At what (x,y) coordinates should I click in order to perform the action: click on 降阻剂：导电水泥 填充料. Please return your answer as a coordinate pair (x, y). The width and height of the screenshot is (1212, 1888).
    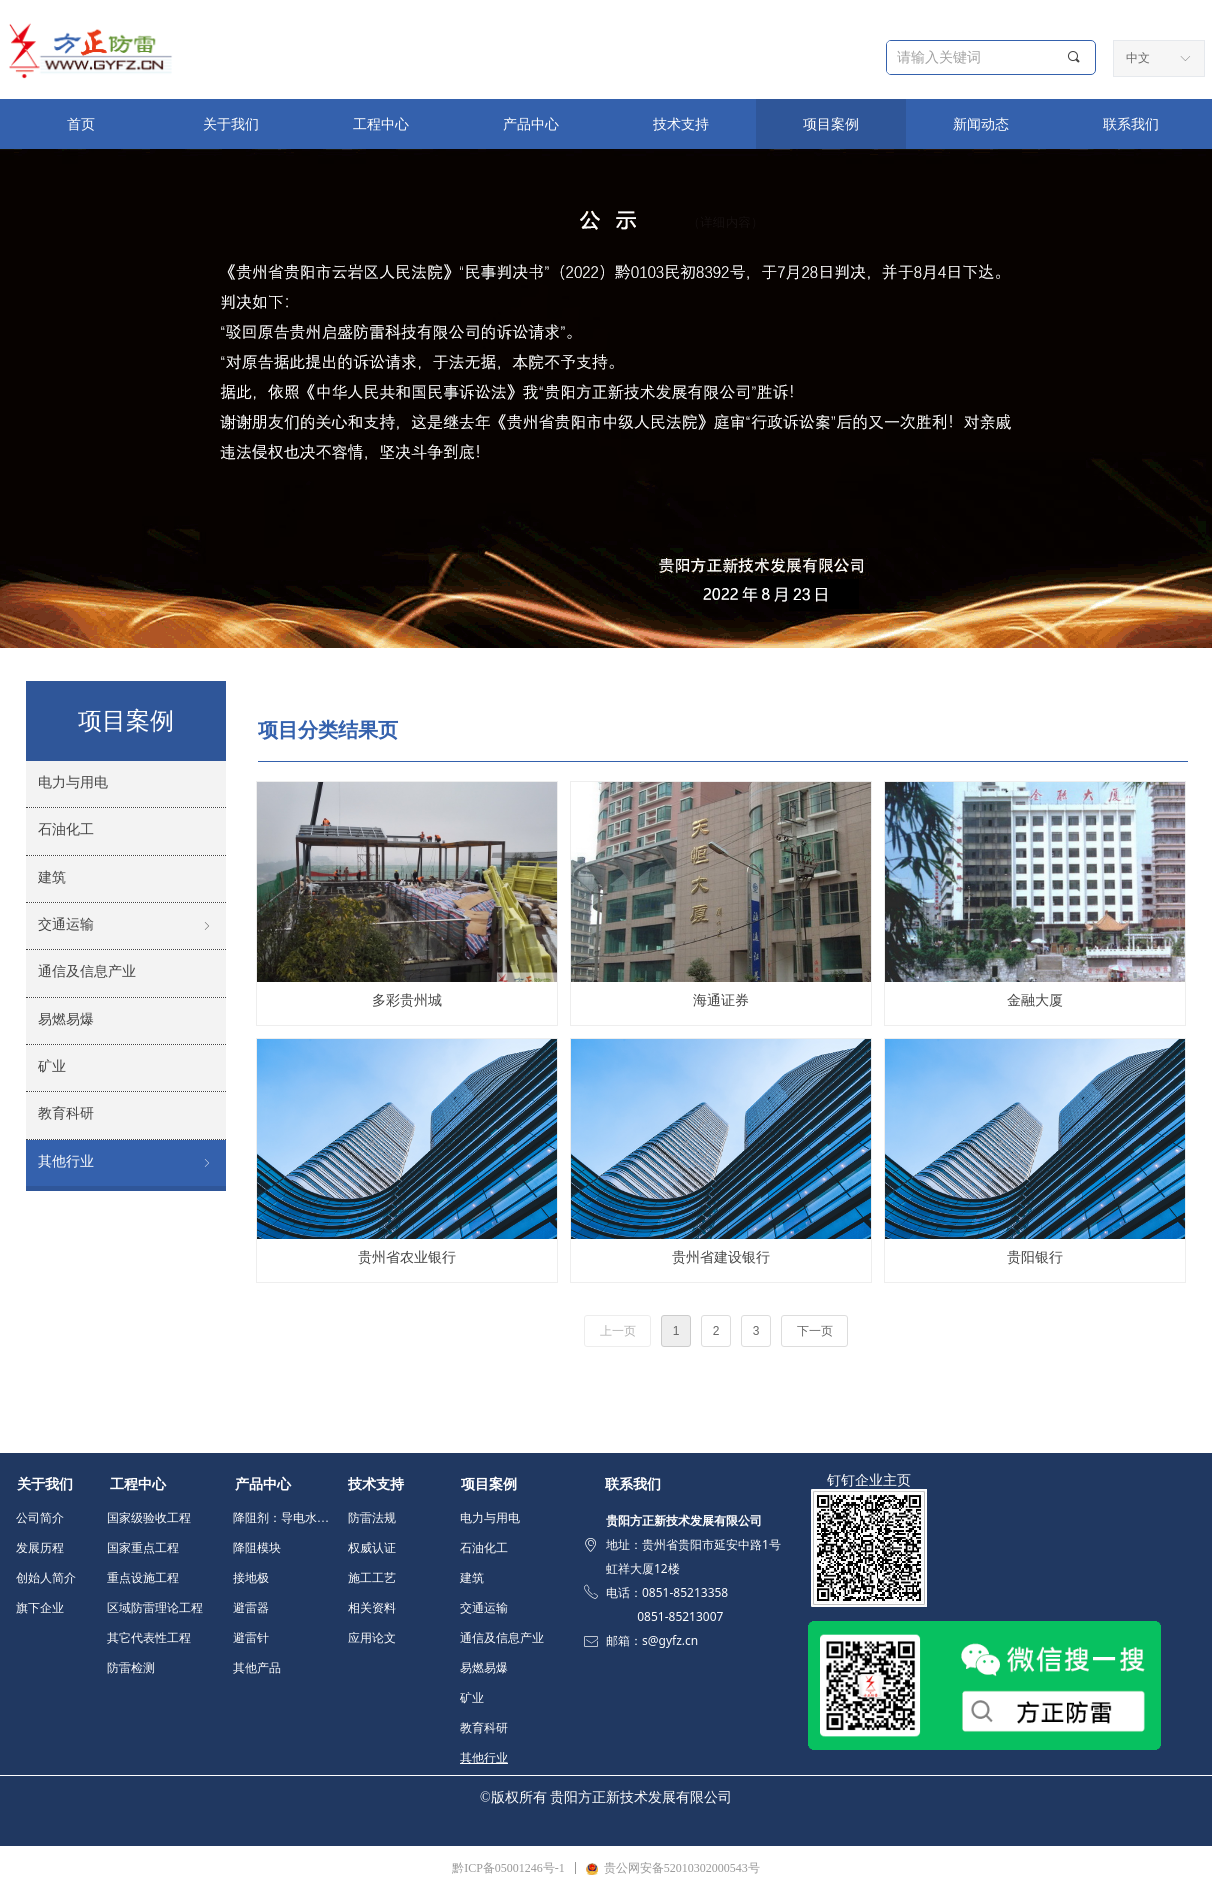
    Looking at the image, I should click on (287, 1518).